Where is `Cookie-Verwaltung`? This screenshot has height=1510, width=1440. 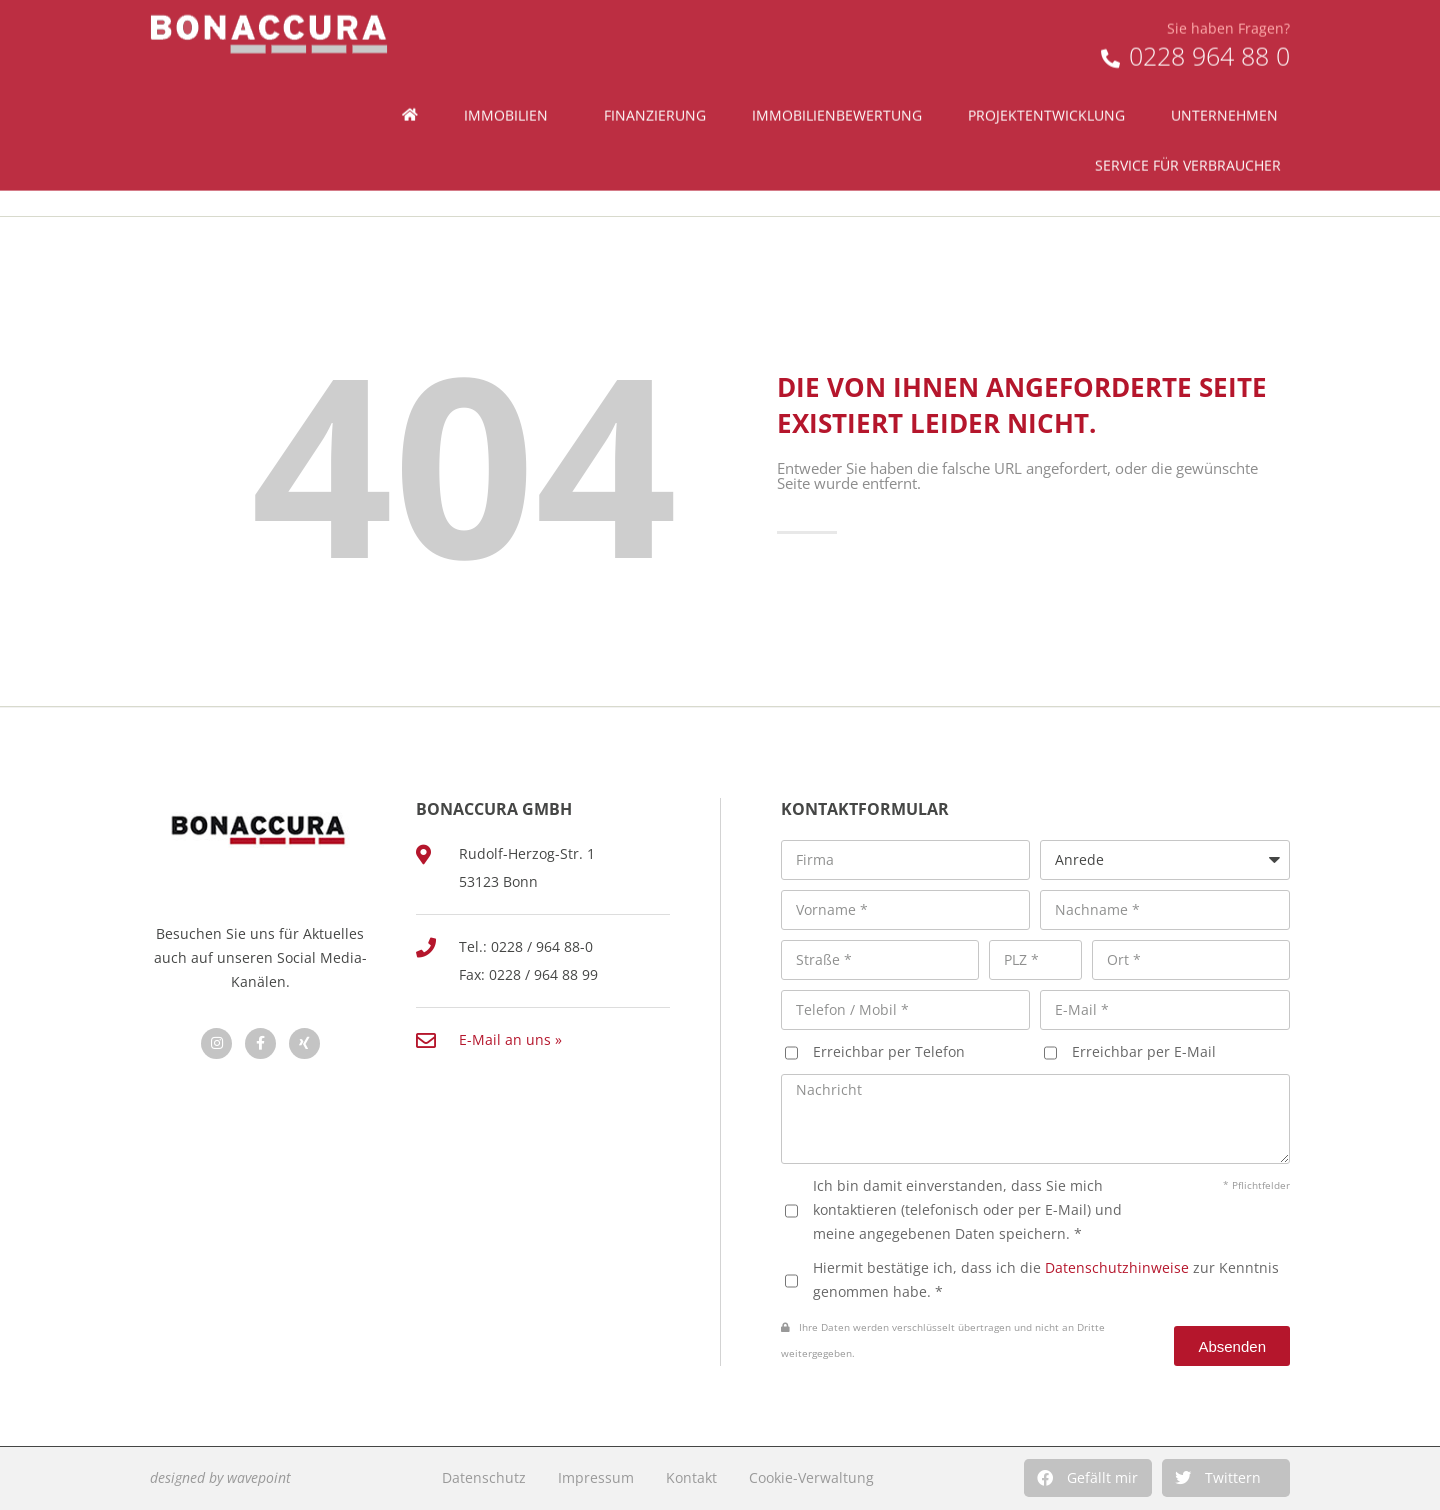 Cookie-Verwaltung is located at coordinates (811, 1477).